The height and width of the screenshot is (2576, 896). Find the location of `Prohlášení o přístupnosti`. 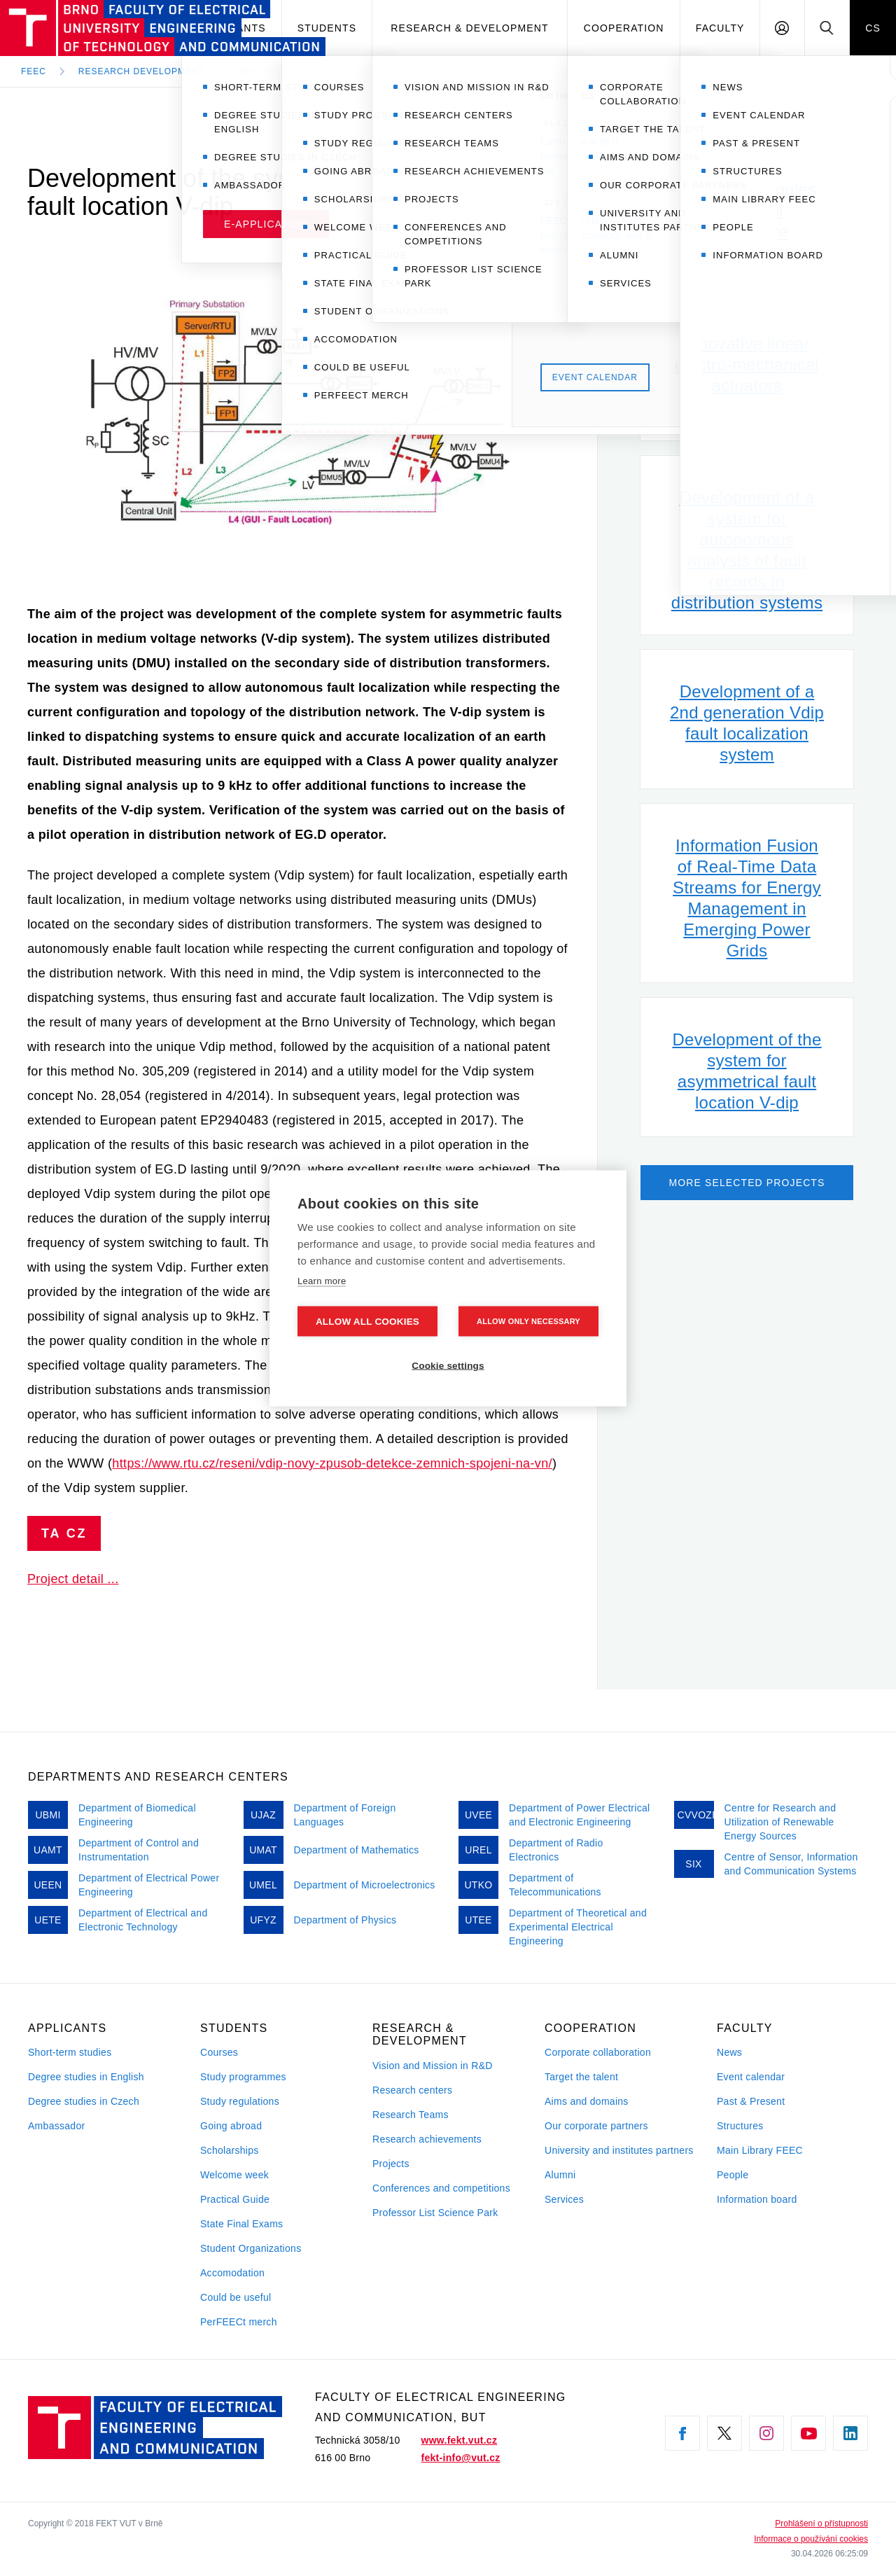

Prohlášení o přístupnosti is located at coordinates (821, 2523).